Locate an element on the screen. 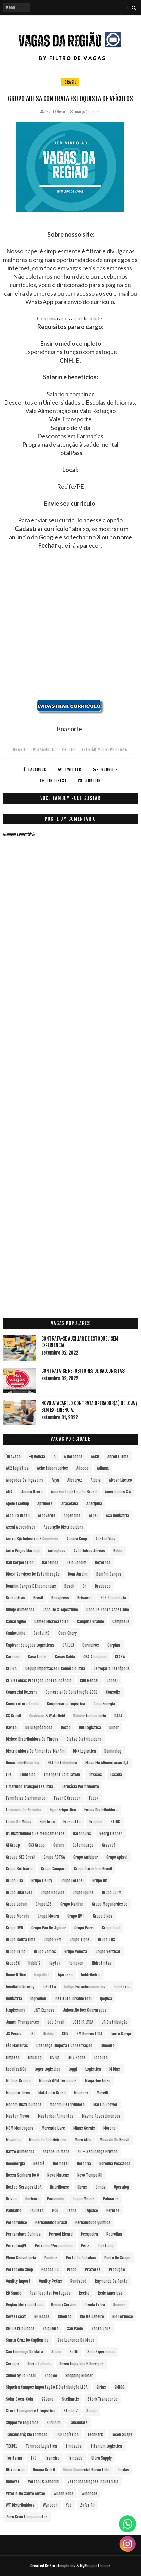  Grupo Campari is located at coordinates (53, 1868).